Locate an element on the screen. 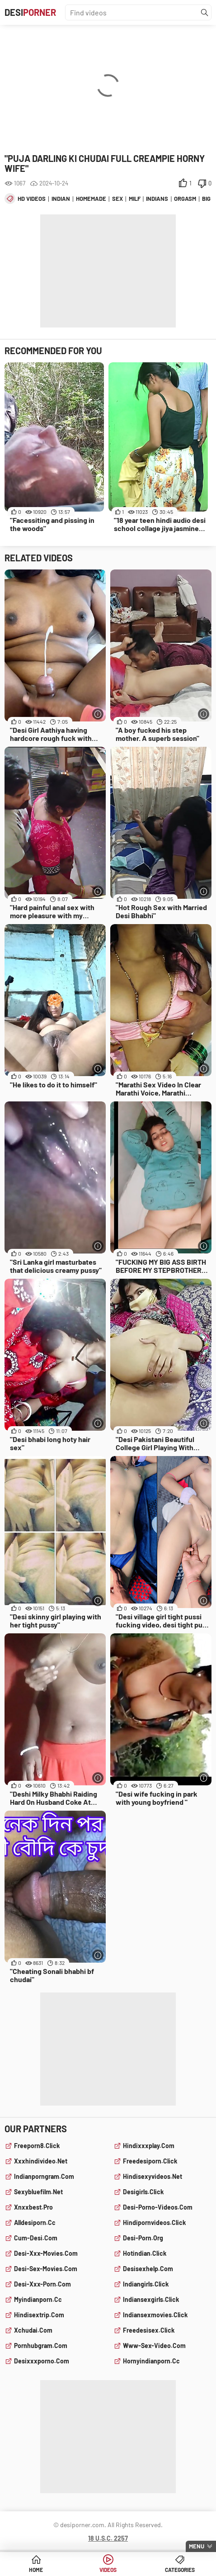 The height and width of the screenshot is (2576, 216). indiansexgirls.click is located at coordinates (151, 2299).